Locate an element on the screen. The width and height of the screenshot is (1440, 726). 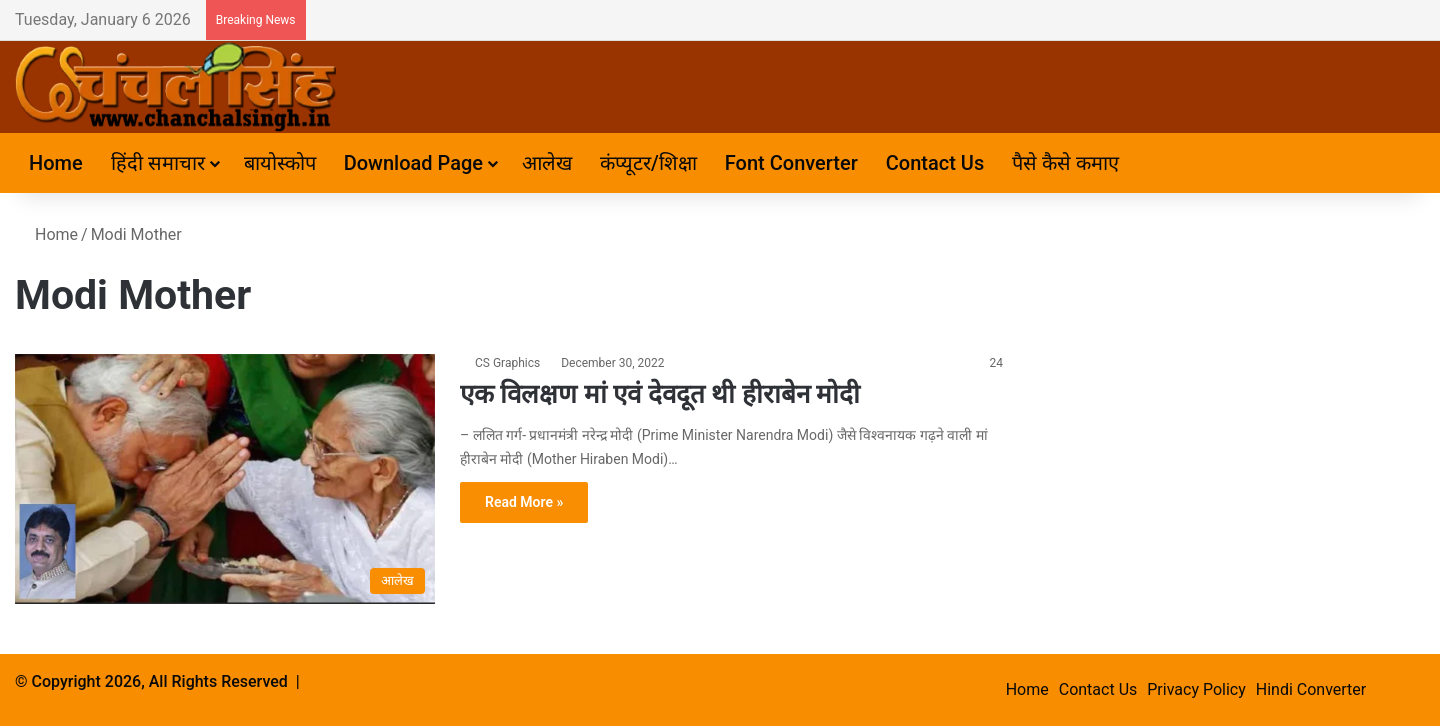
Contact Us is located at coordinates (935, 163).